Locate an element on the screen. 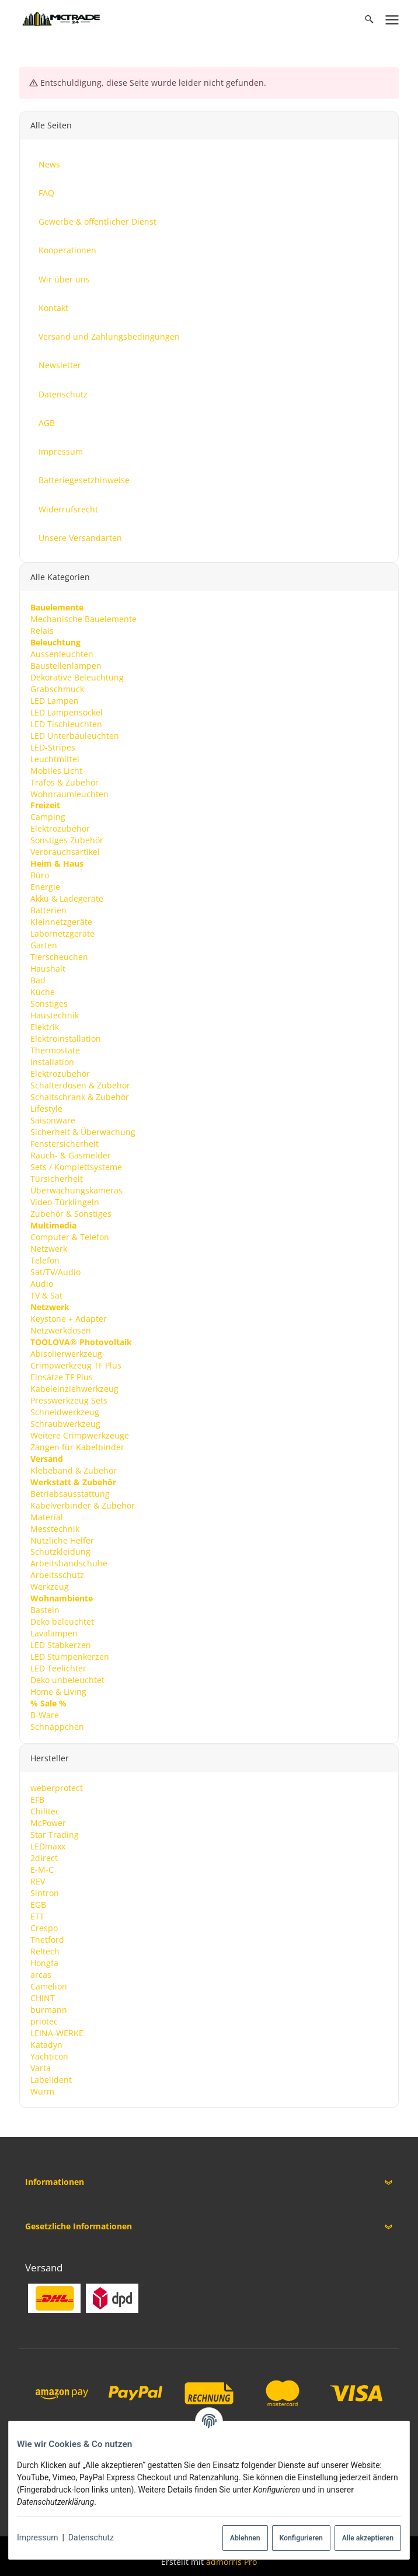 Image resolution: width=418 pixels, height=2576 pixels. Überwachungskameras is located at coordinates (76, 1190).